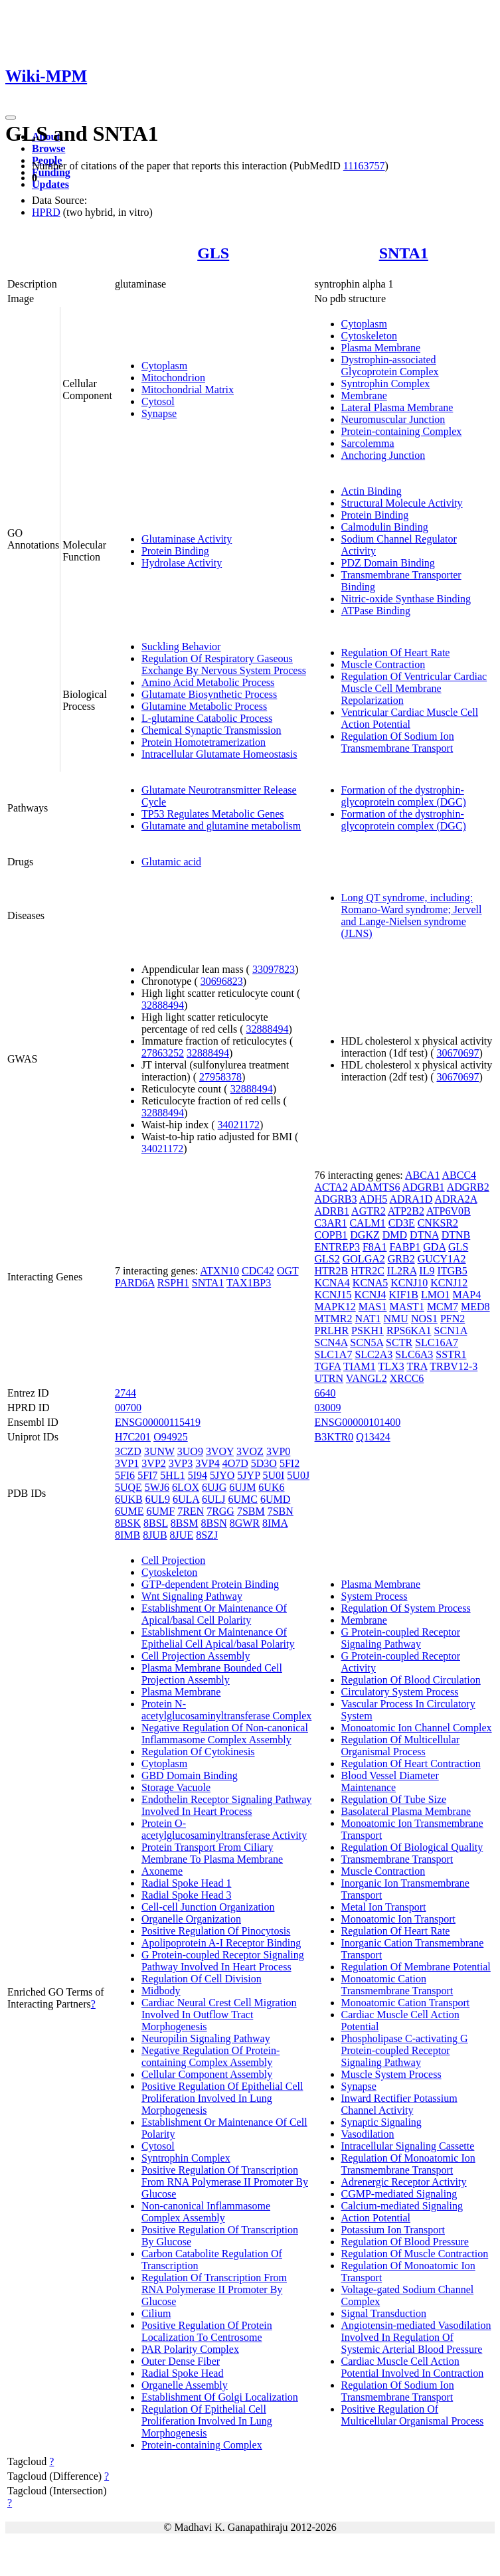 This screenshot has height=2576, width=500. I want to click on MCM7, so click(442, 1306).